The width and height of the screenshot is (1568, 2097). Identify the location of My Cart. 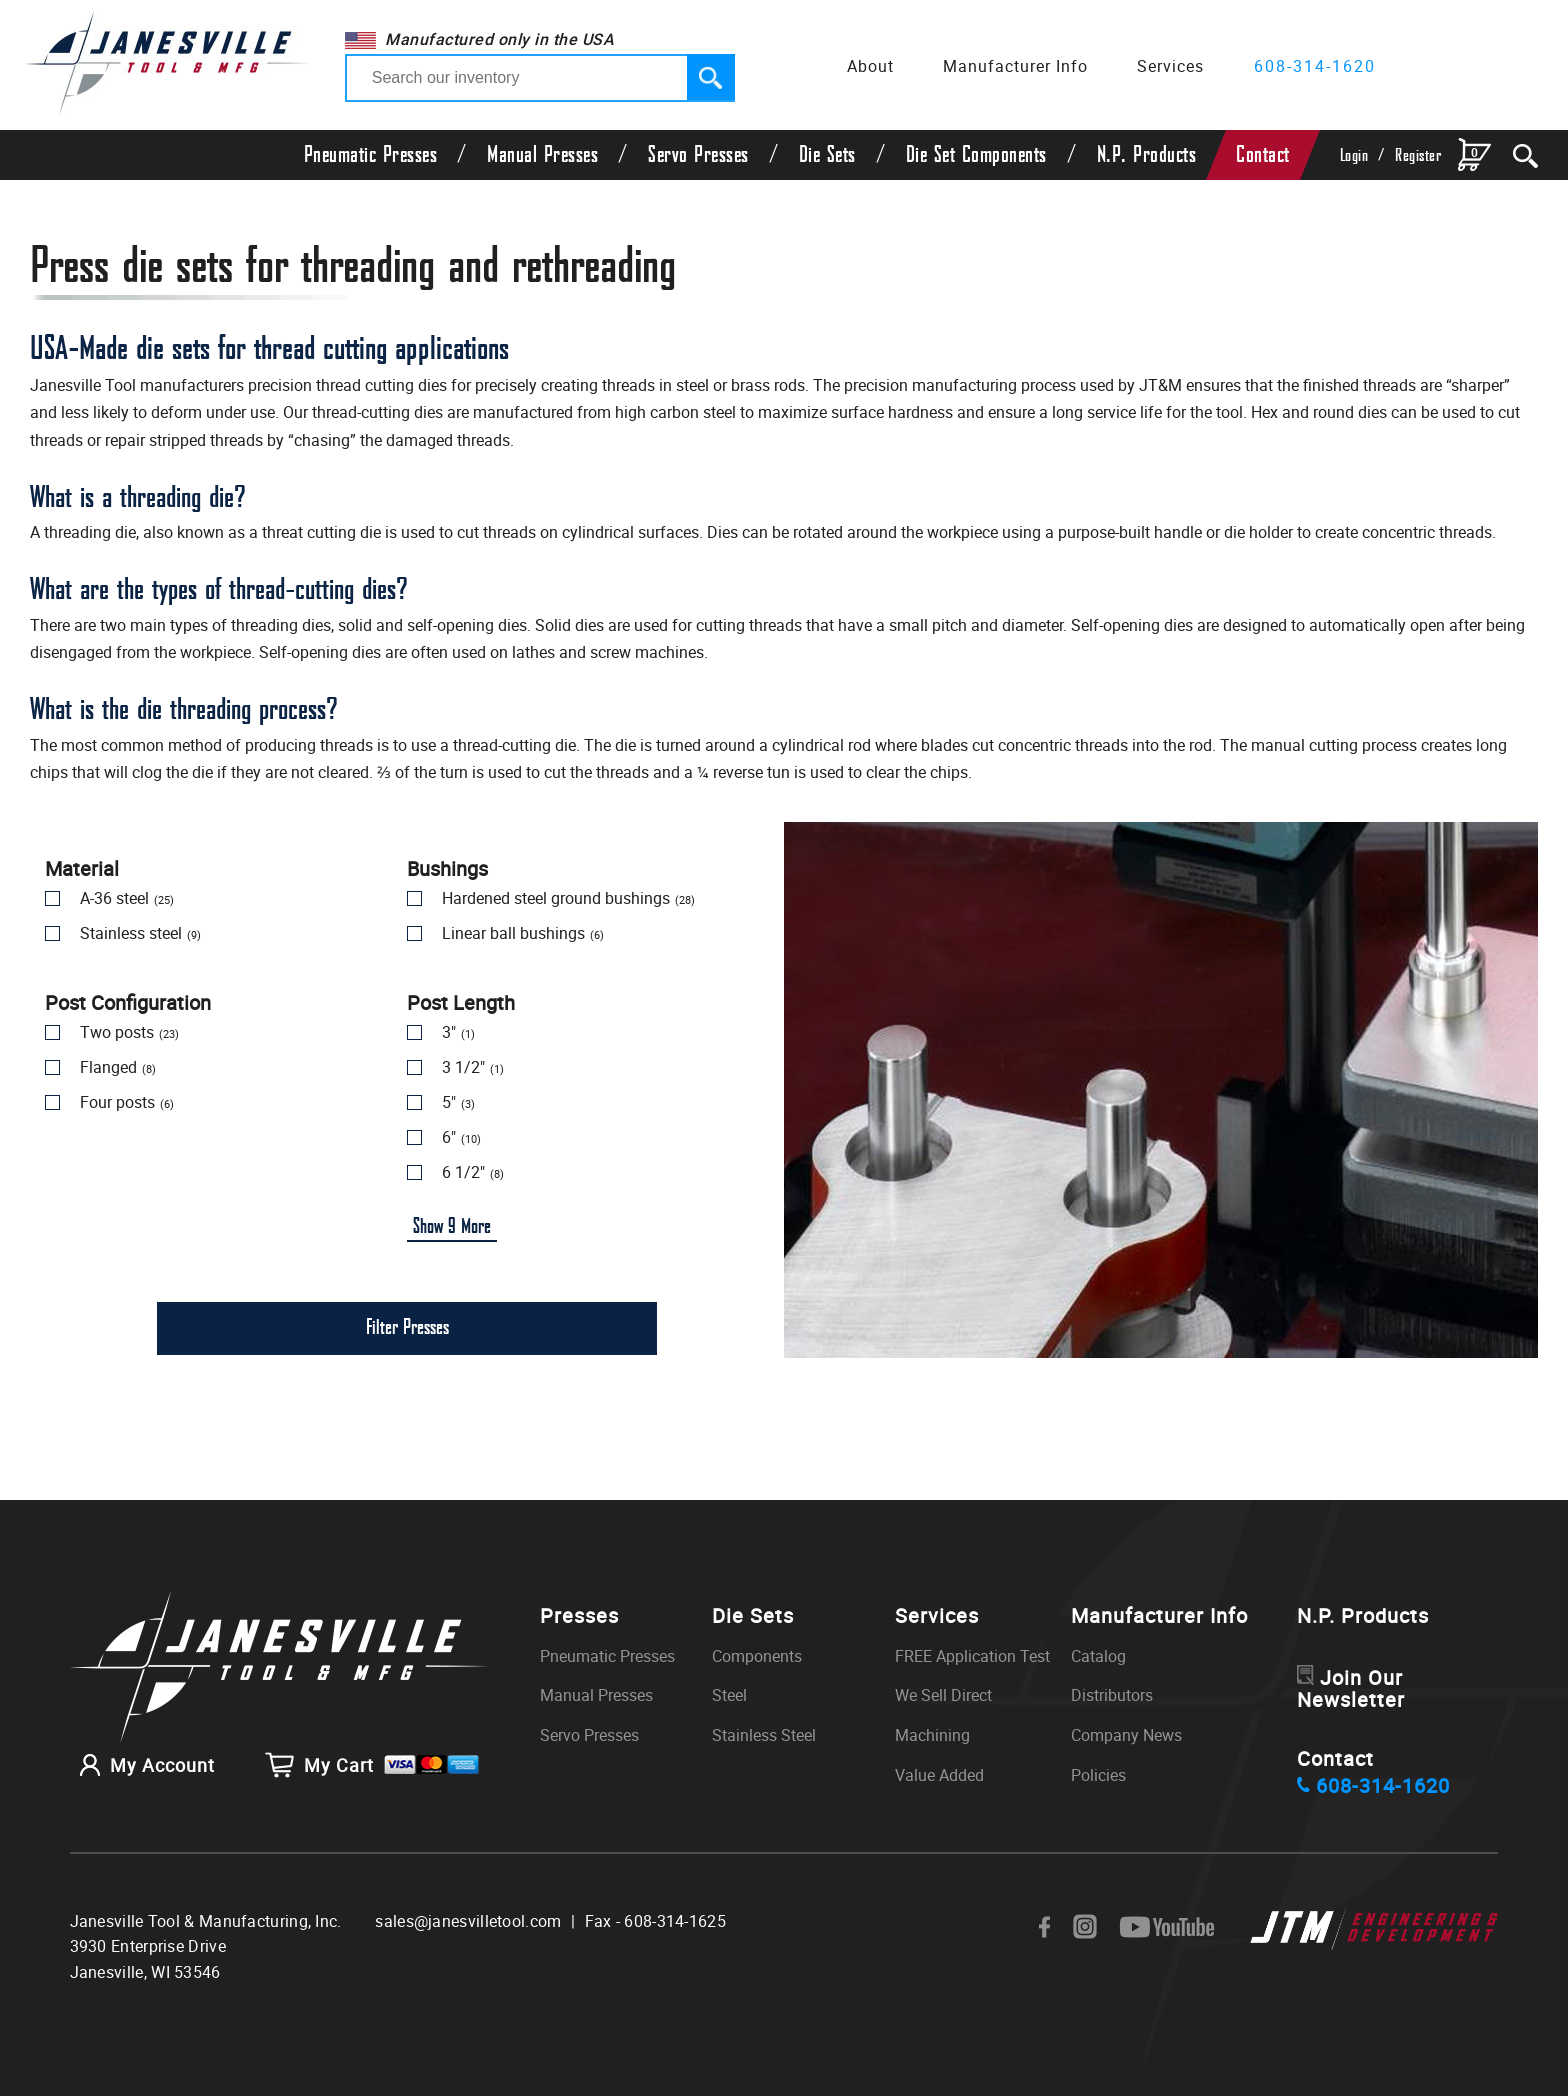
(372, 1764).